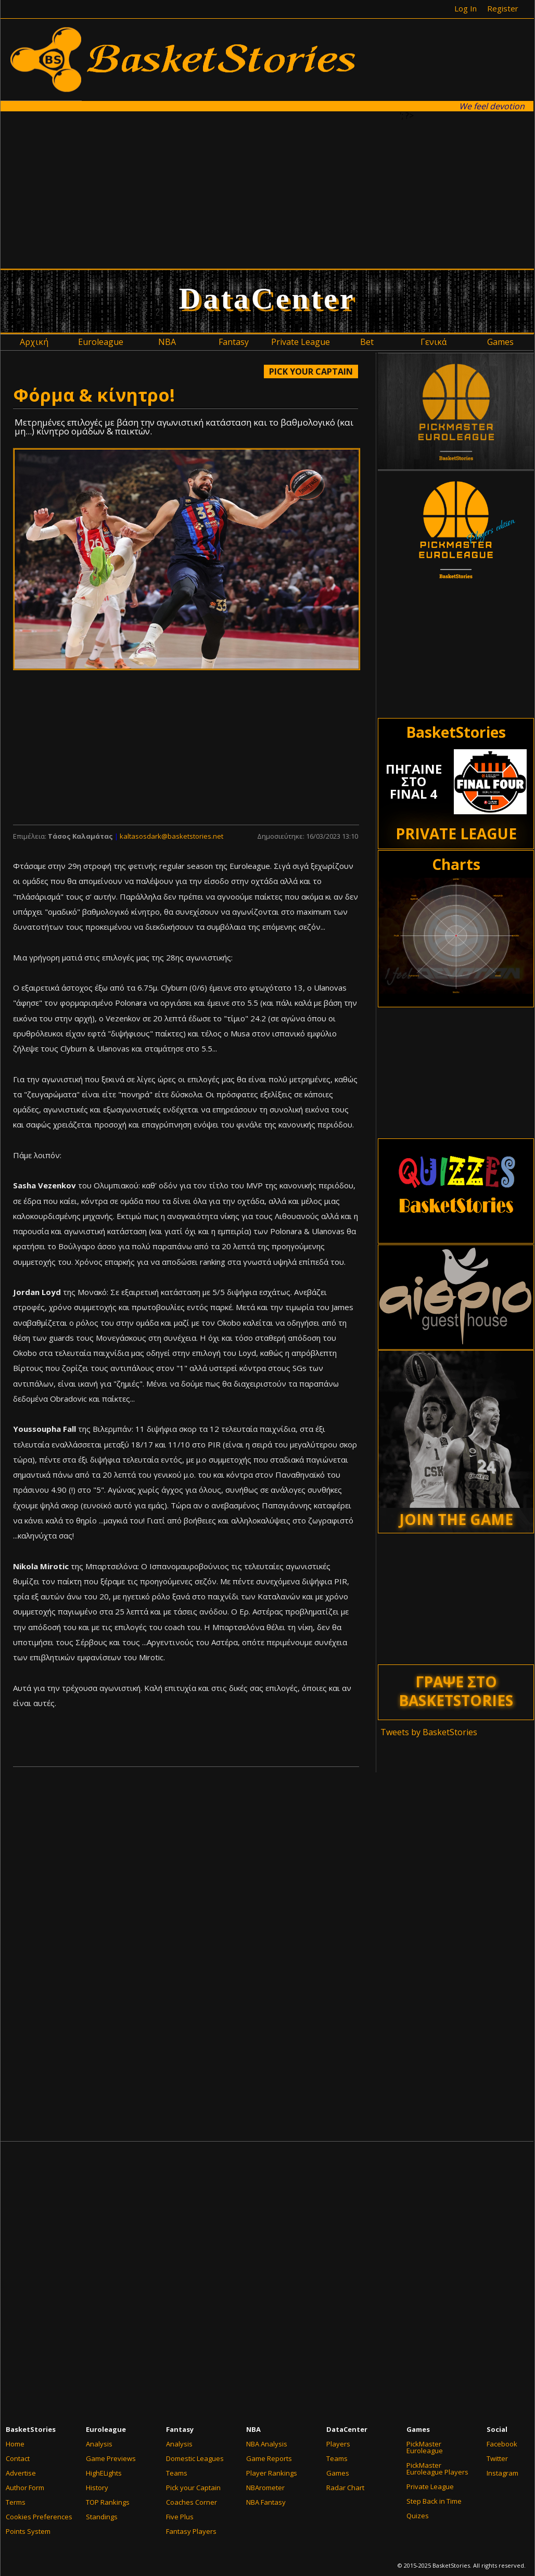  I want to click on Game Previews, so click(111, 2458).